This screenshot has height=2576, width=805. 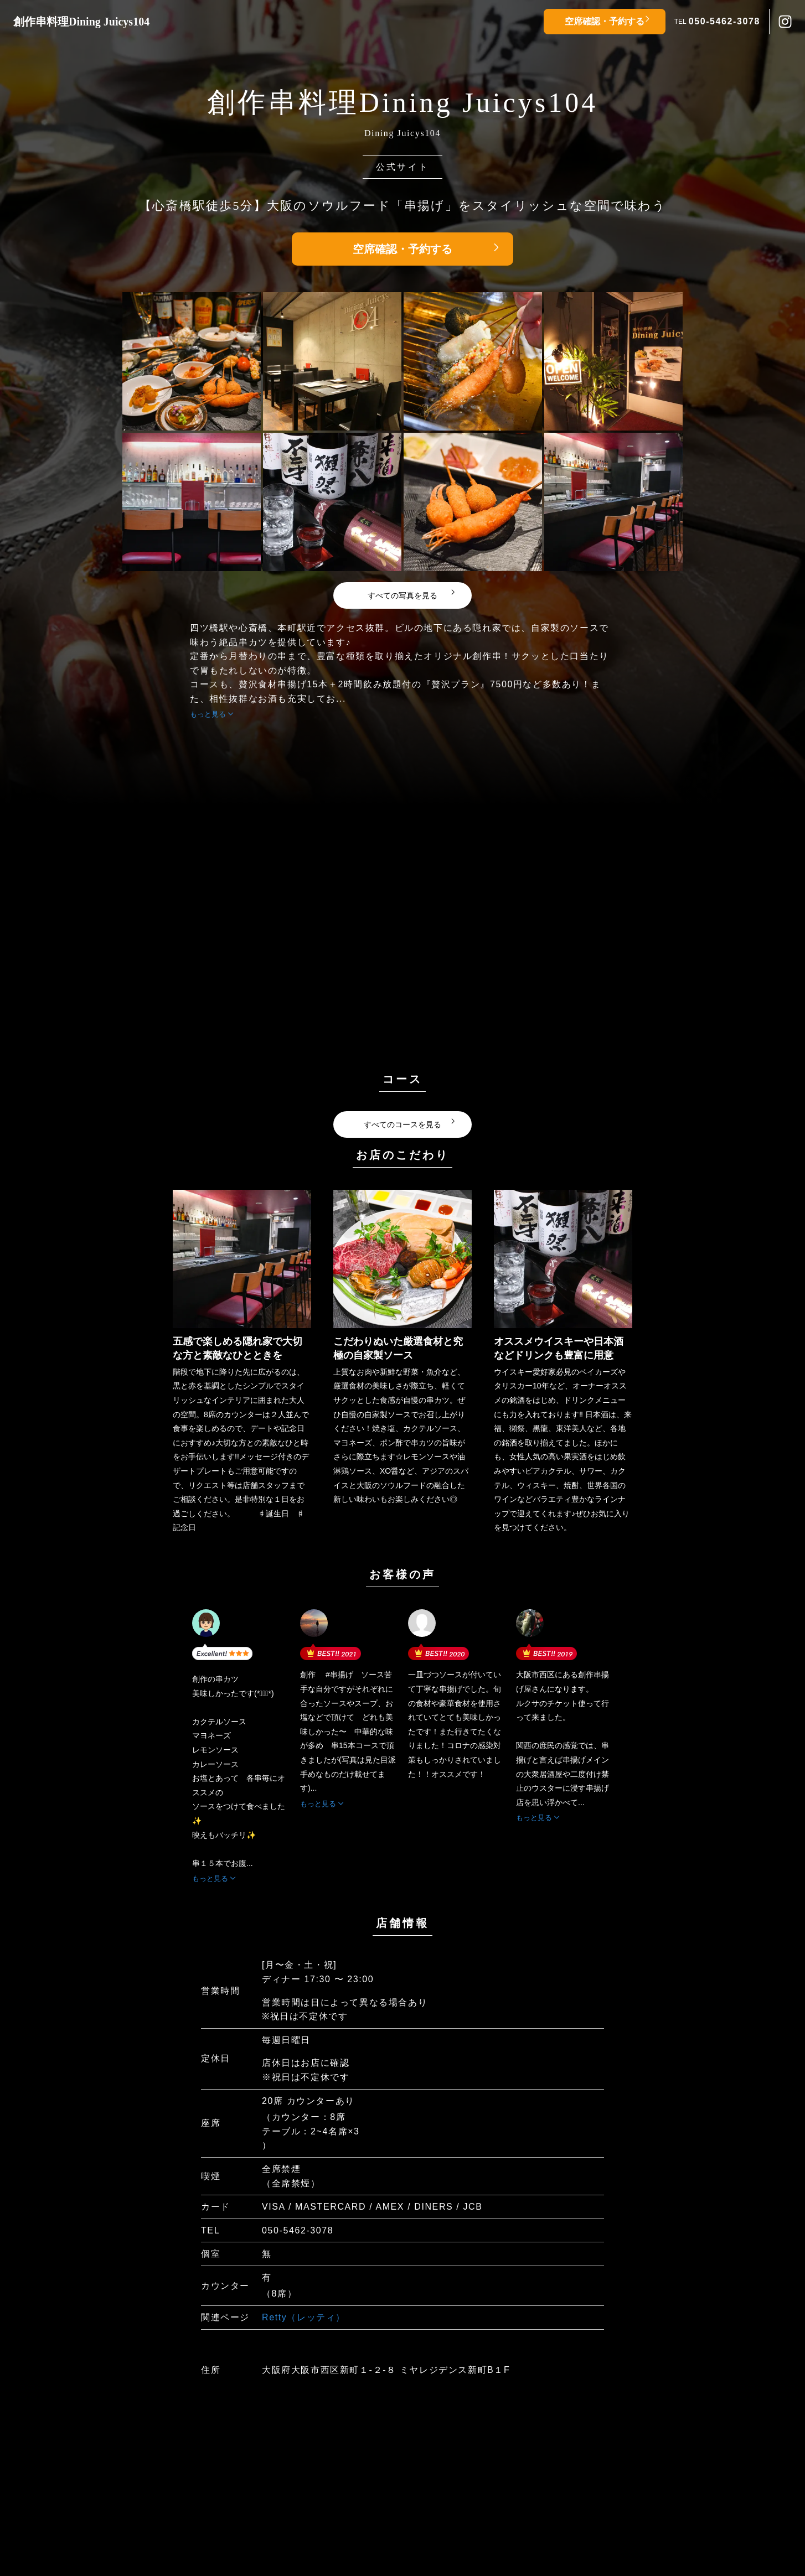 I want to click on 店舗情報, so click(x=402, y=1923).